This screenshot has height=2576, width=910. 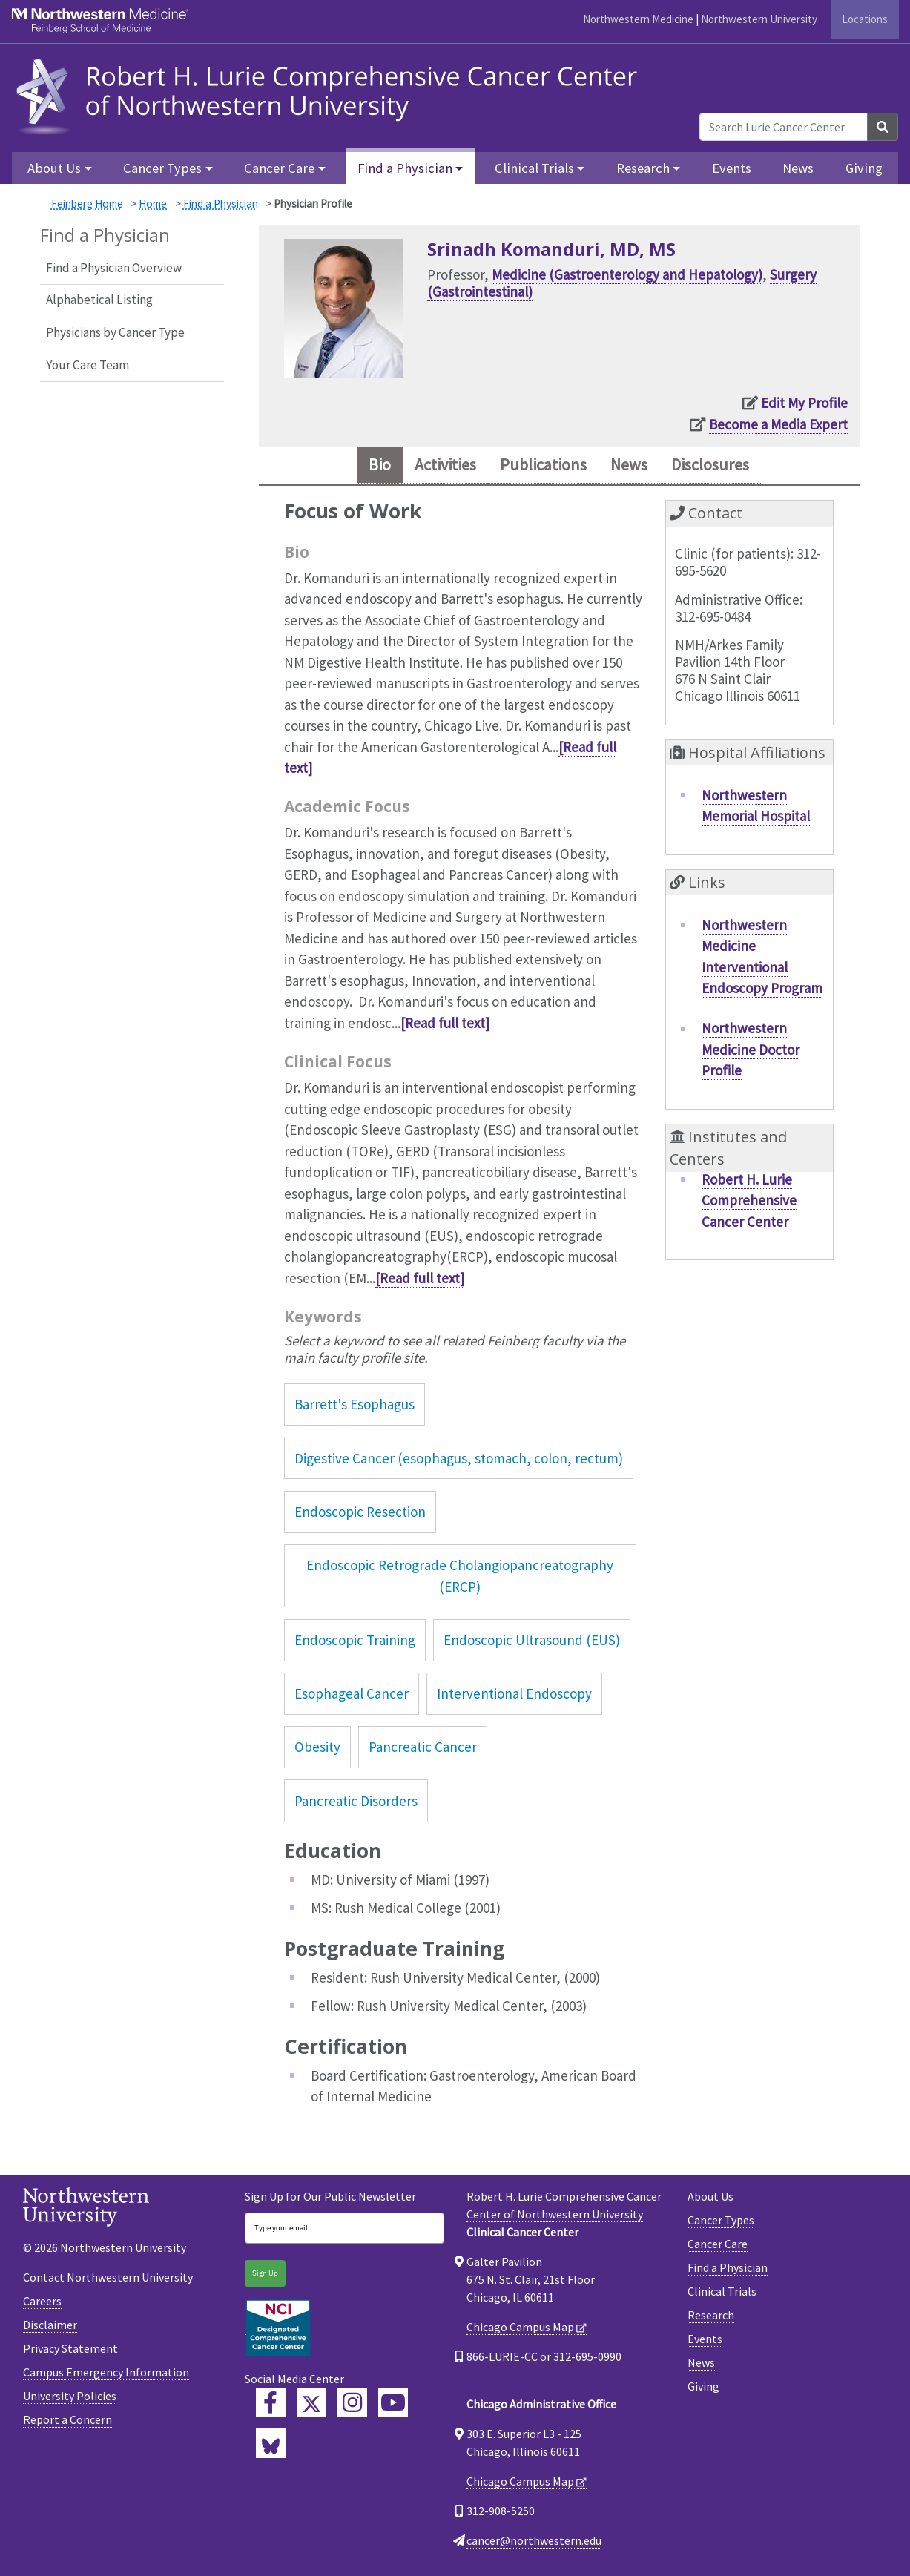 What do you see at coordinates (711, 2317) in the screenshot?
I see `Research` at bounding box center [711, 2317].